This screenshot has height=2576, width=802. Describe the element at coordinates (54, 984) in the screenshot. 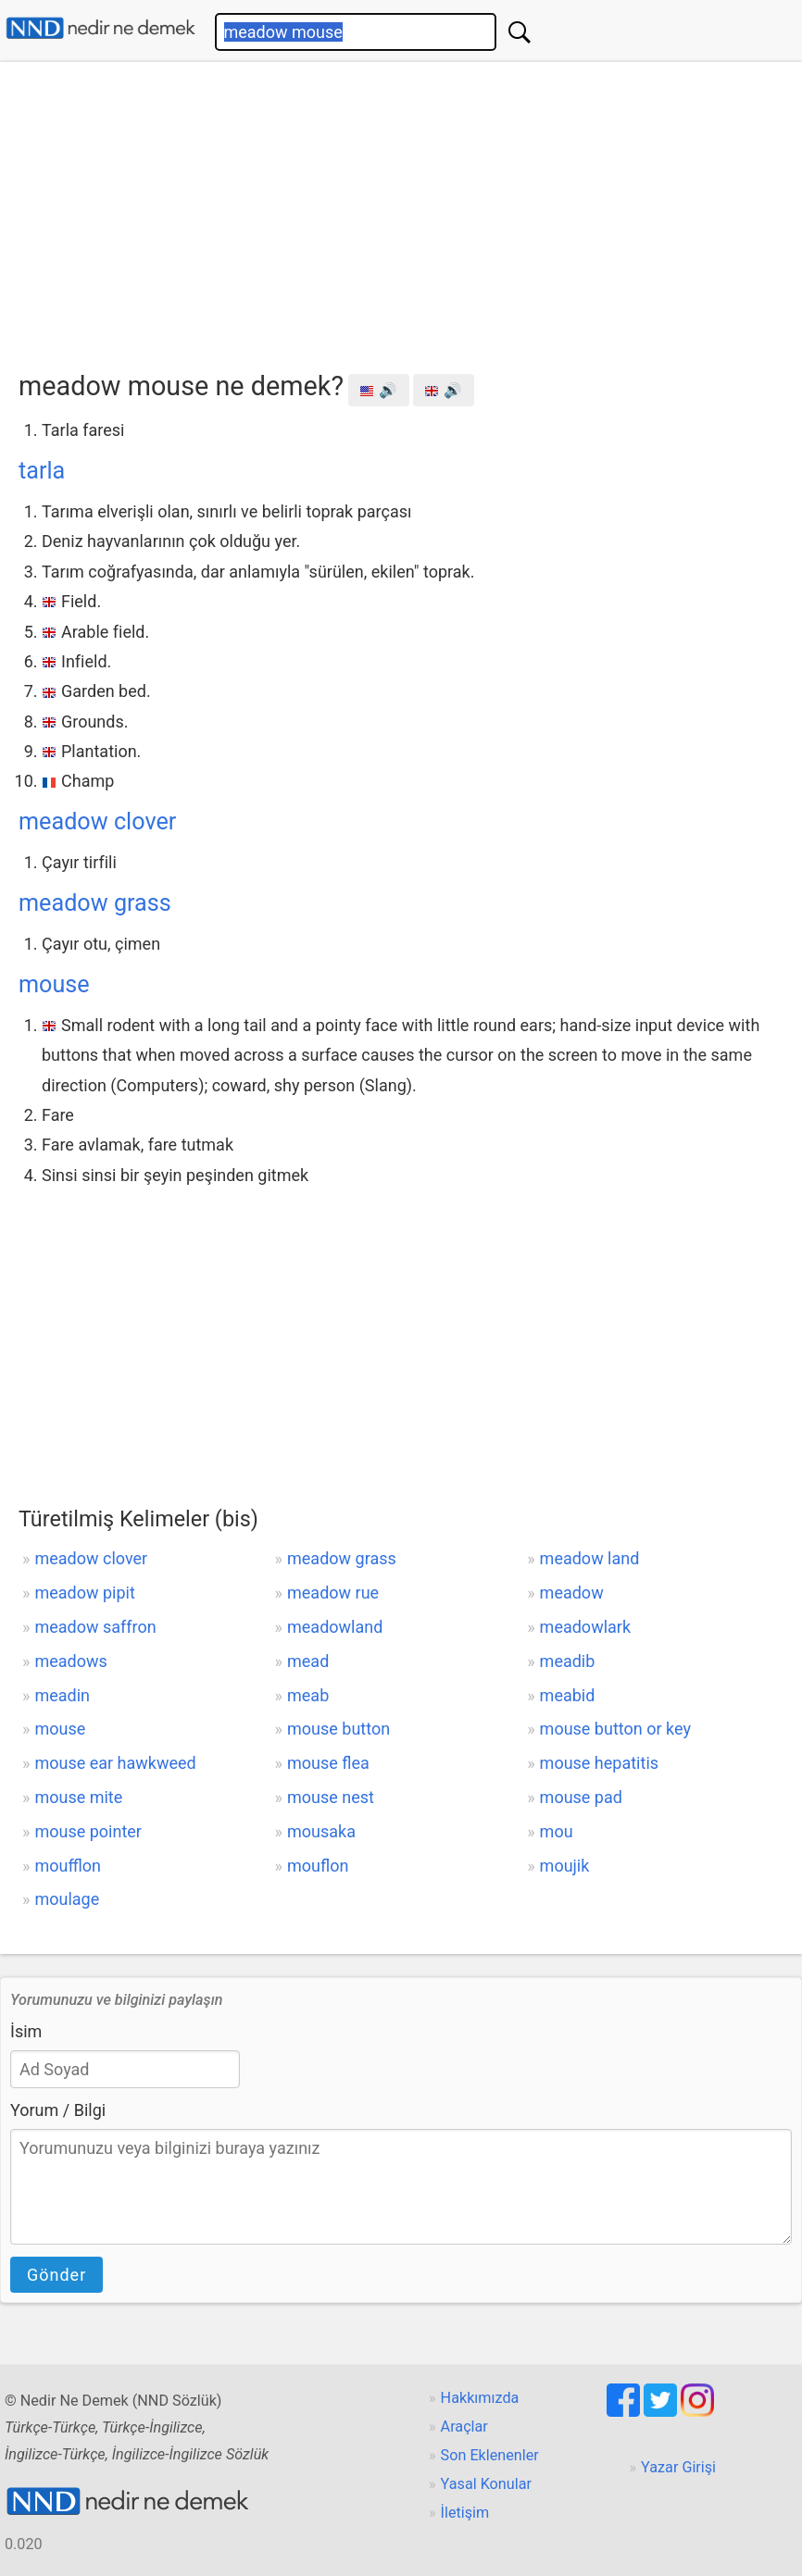

I see `mouse` at that location.